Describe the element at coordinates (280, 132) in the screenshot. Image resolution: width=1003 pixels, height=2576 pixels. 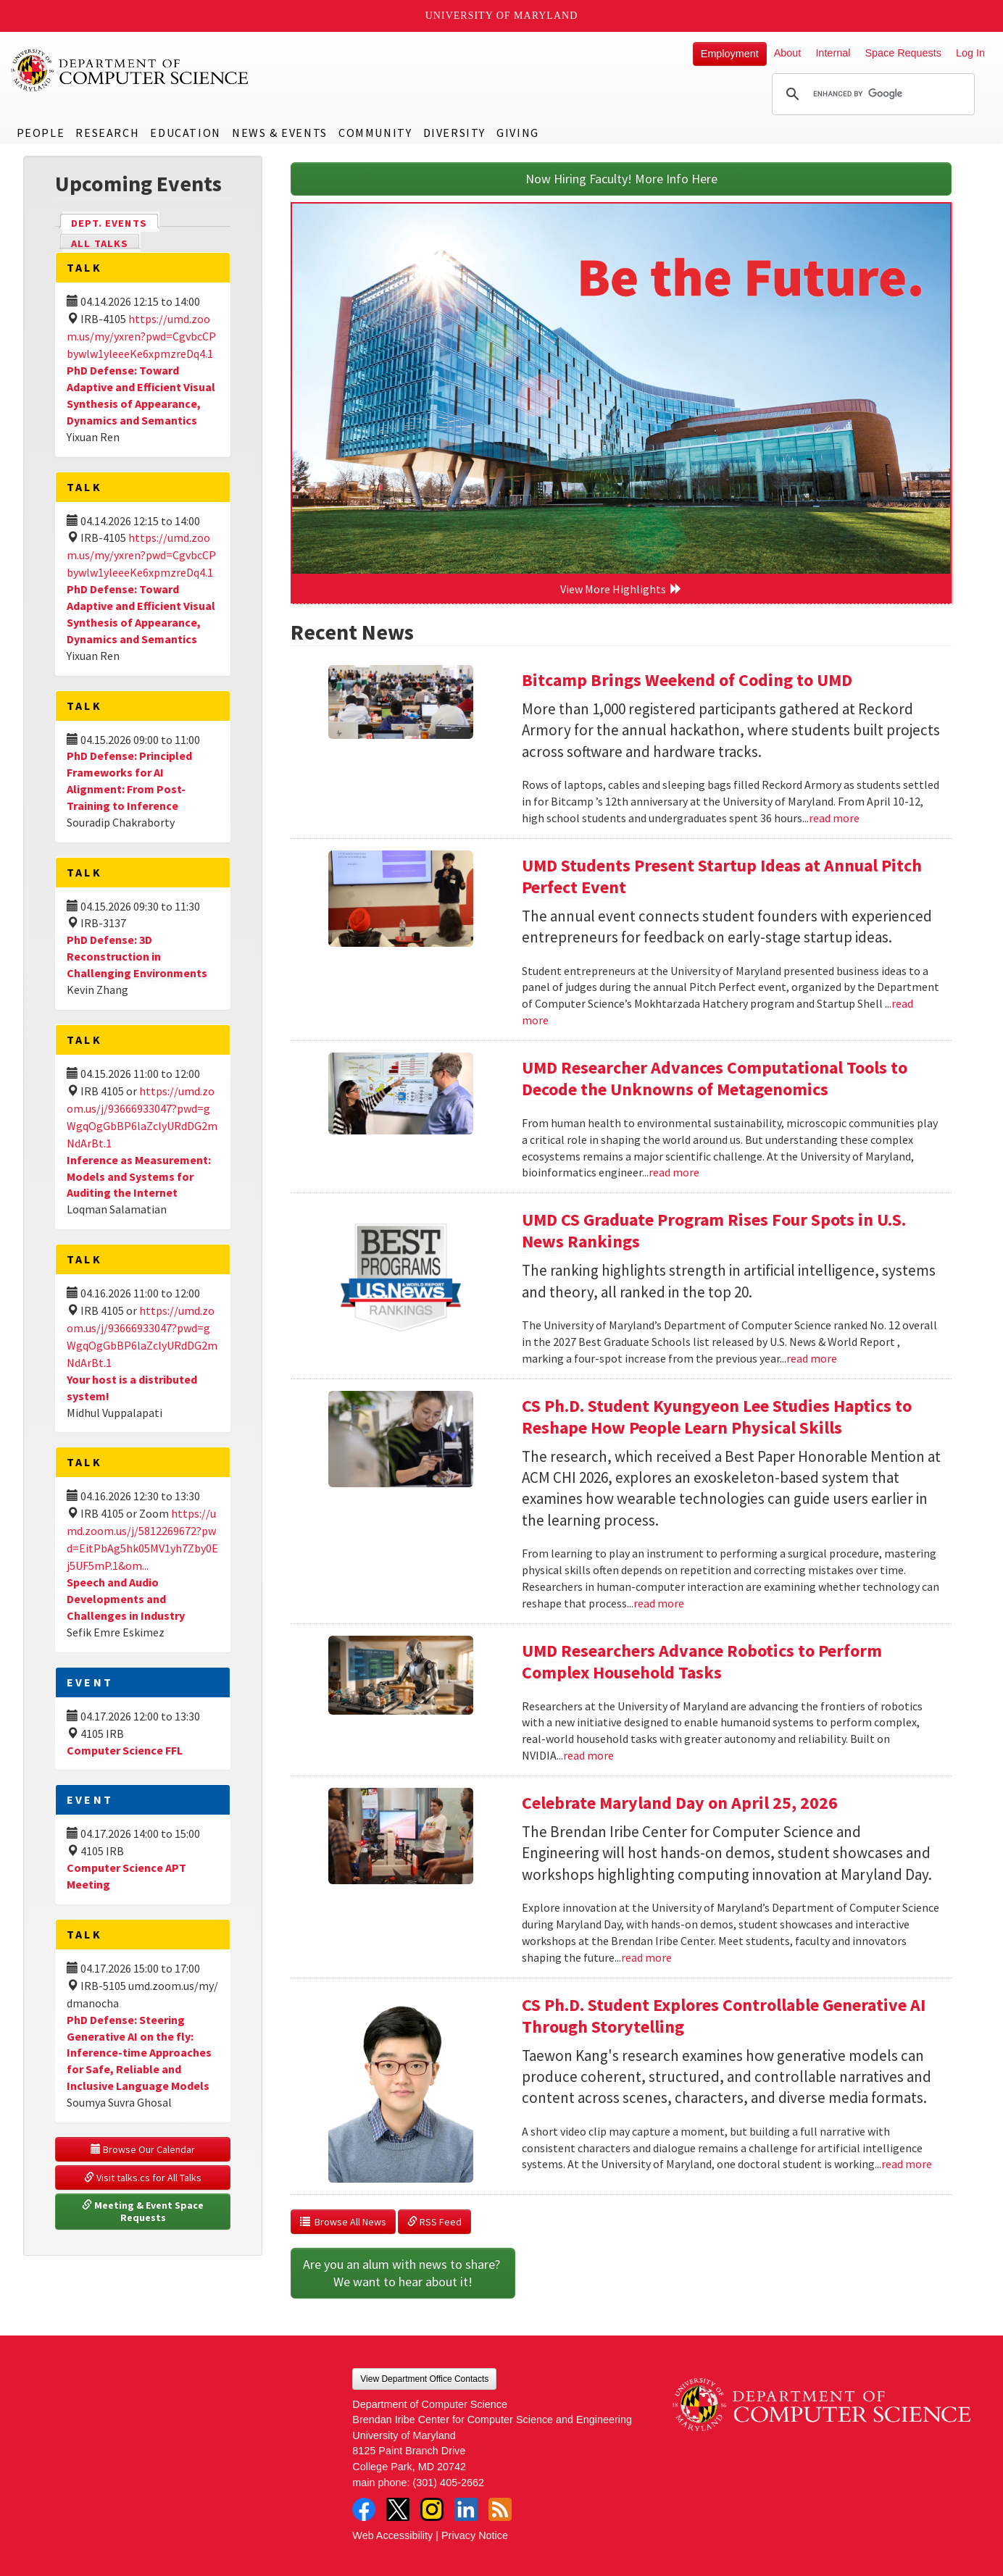
I see `News & Events` at that location.